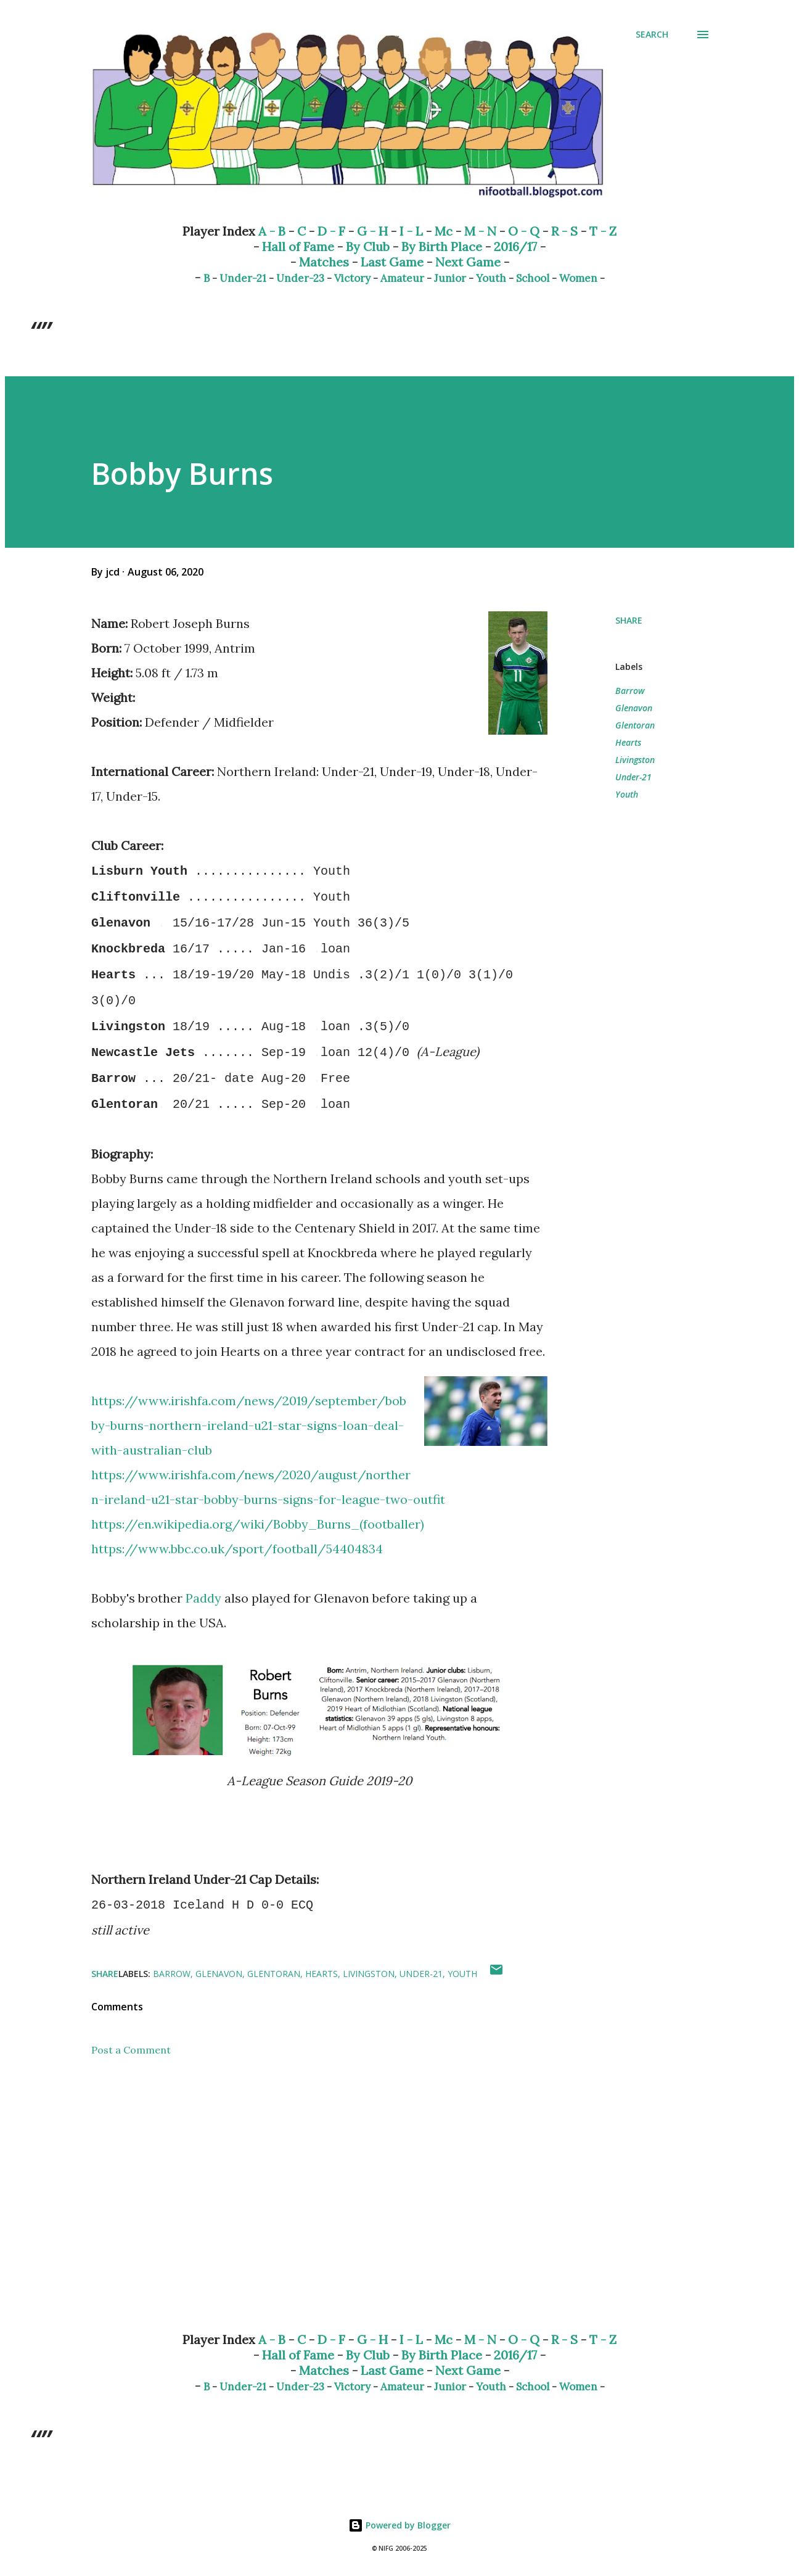 The height and width of the screenshot is (2576, 799). I want to click on Under-21, so click(242, 278).